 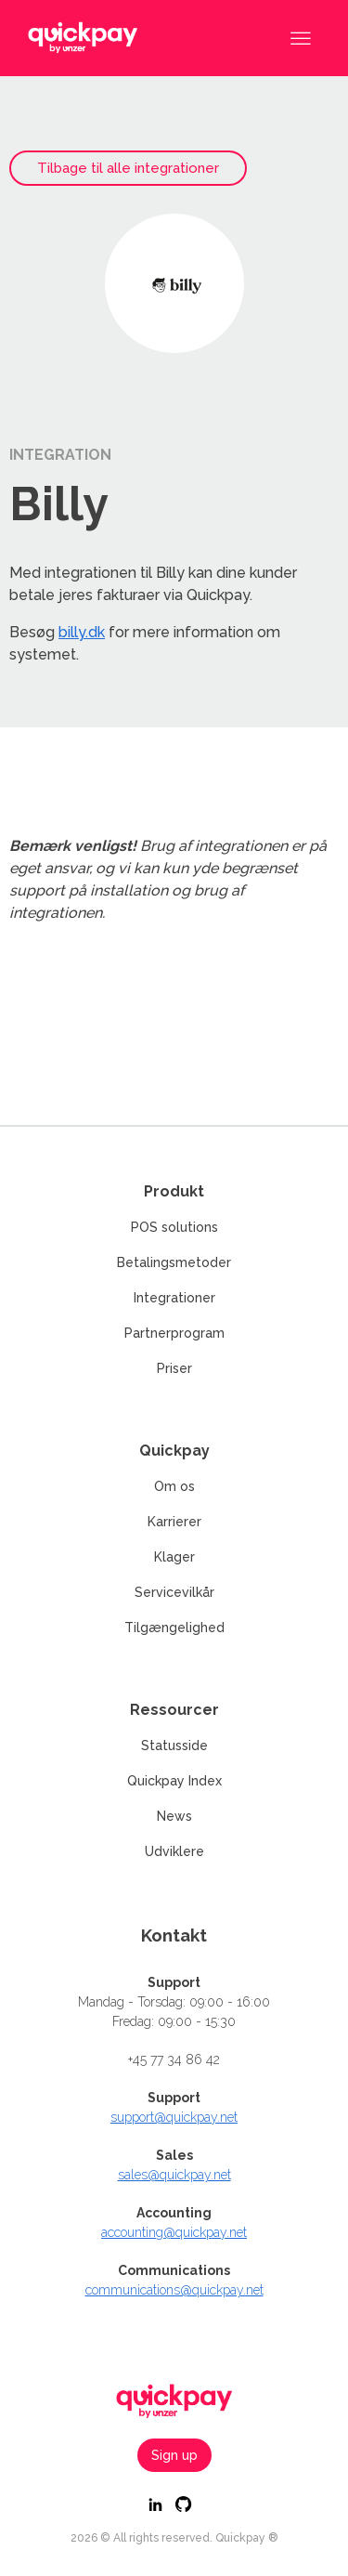 What do you see at coordinates (174, 1521) in the screenshot?
I see `Karrierer` at bounding box center [174, 1521].